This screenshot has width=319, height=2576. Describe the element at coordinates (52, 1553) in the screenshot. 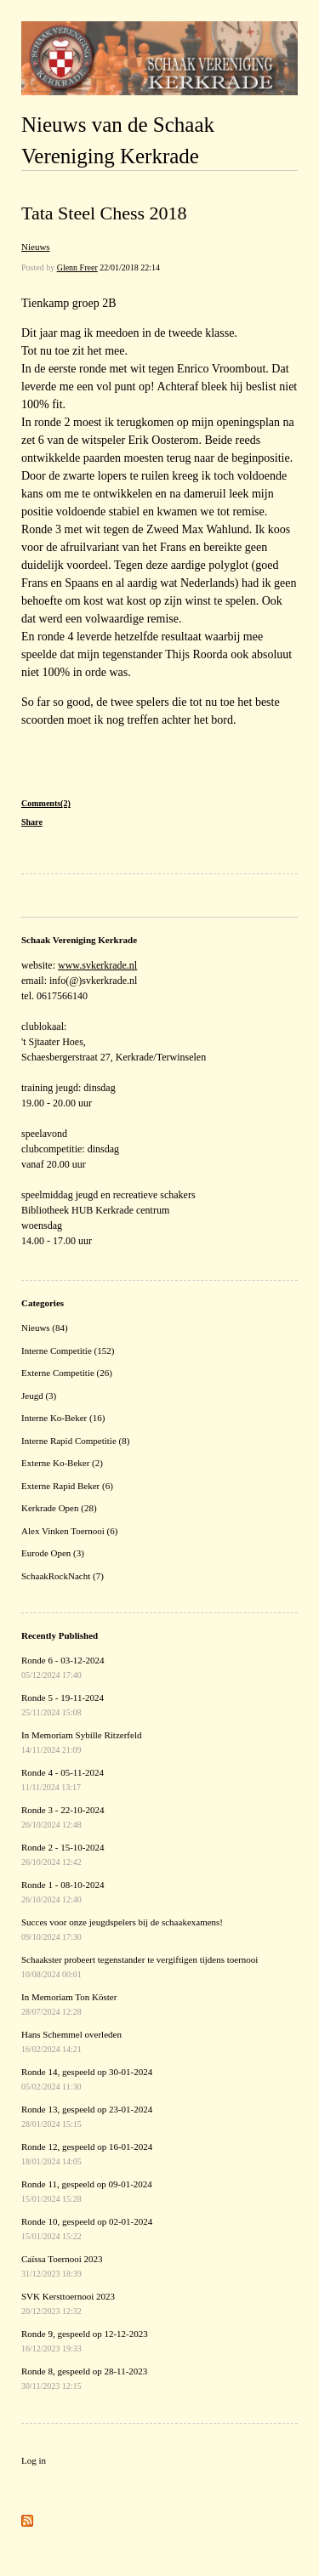

I see `Eurode Open (3)` at that location.